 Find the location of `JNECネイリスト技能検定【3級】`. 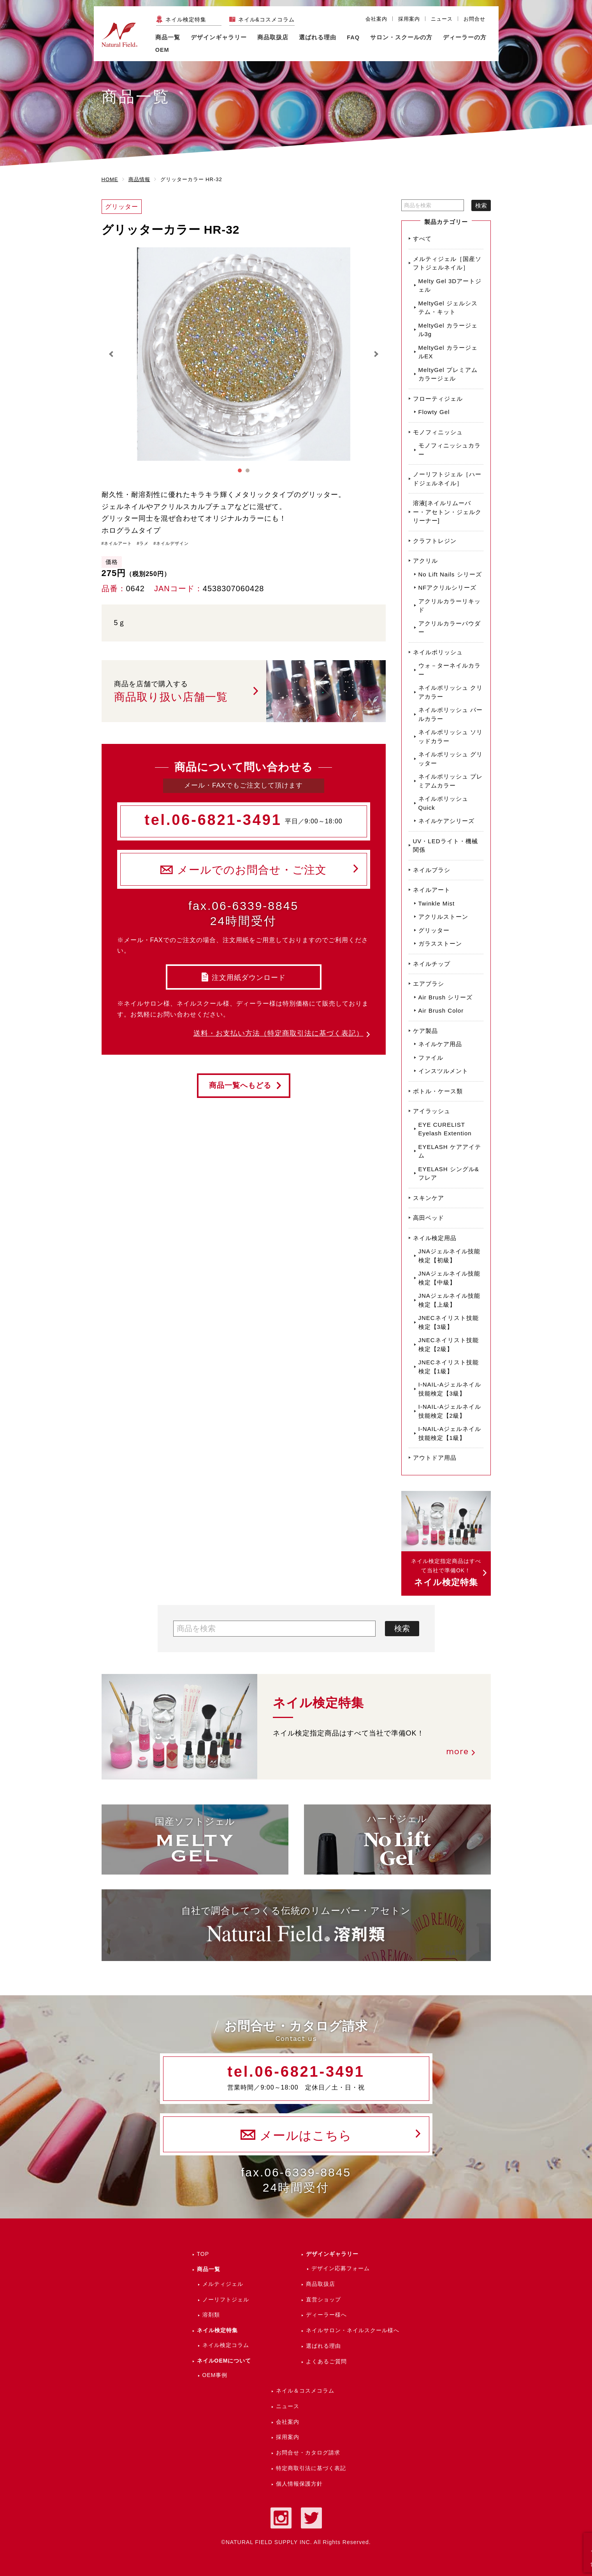

JNECネイリスト技能検定【3級】 is located at coordinates (448, 1322).